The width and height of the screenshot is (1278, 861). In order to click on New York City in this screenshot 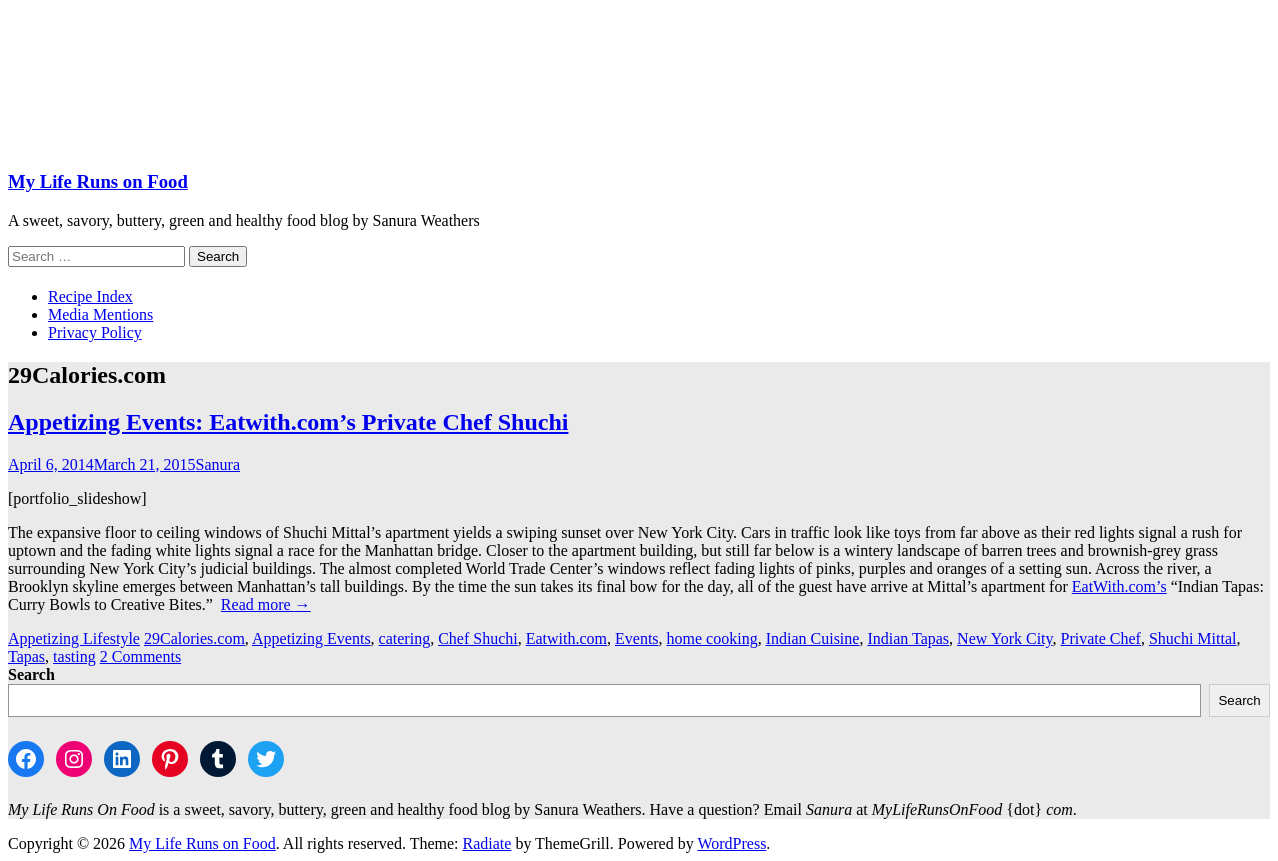, I will do `click(1004, 638)`.